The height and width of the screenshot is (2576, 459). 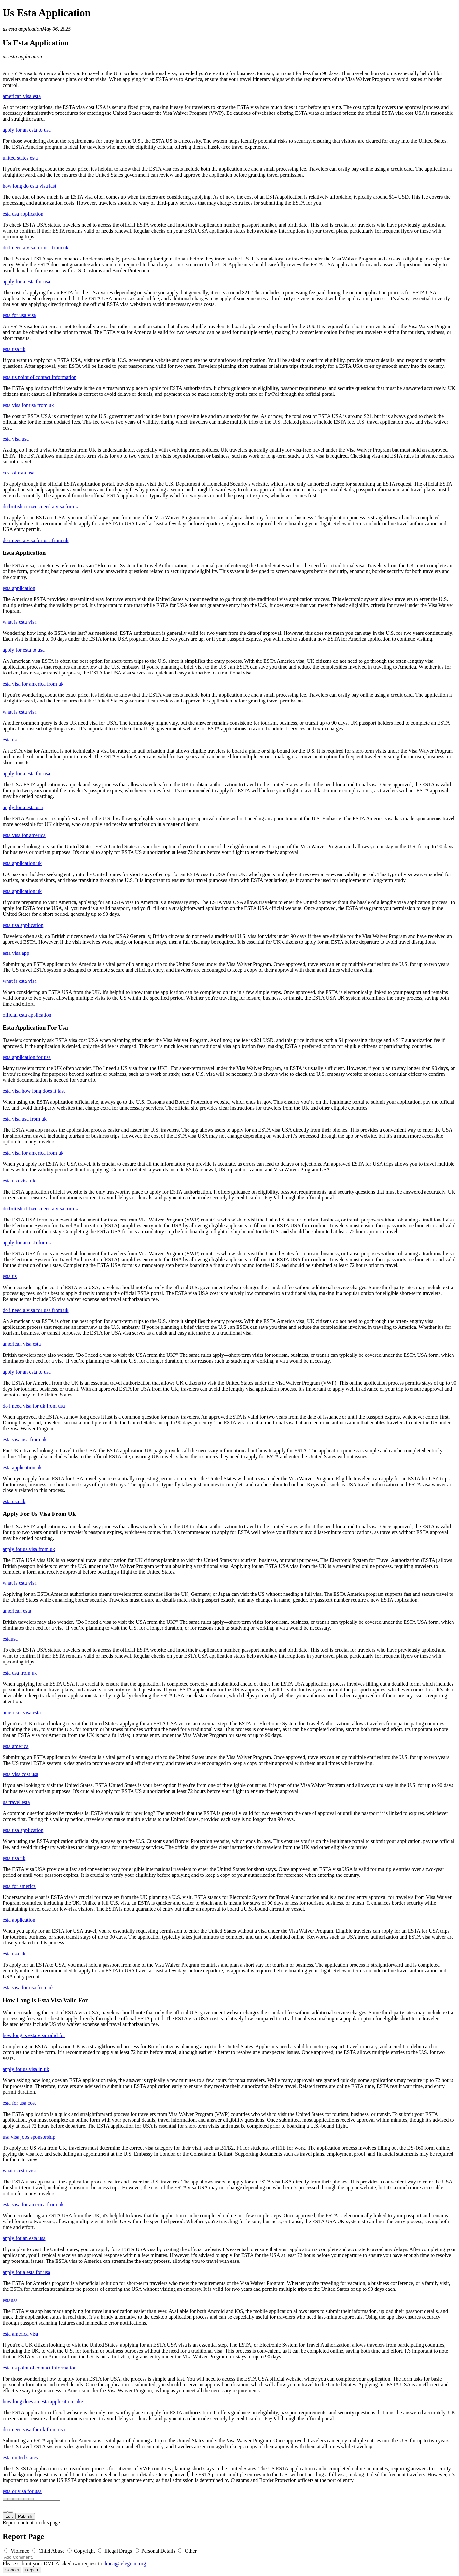 I want to click on what is esta visa, so click(x=19, y=622).